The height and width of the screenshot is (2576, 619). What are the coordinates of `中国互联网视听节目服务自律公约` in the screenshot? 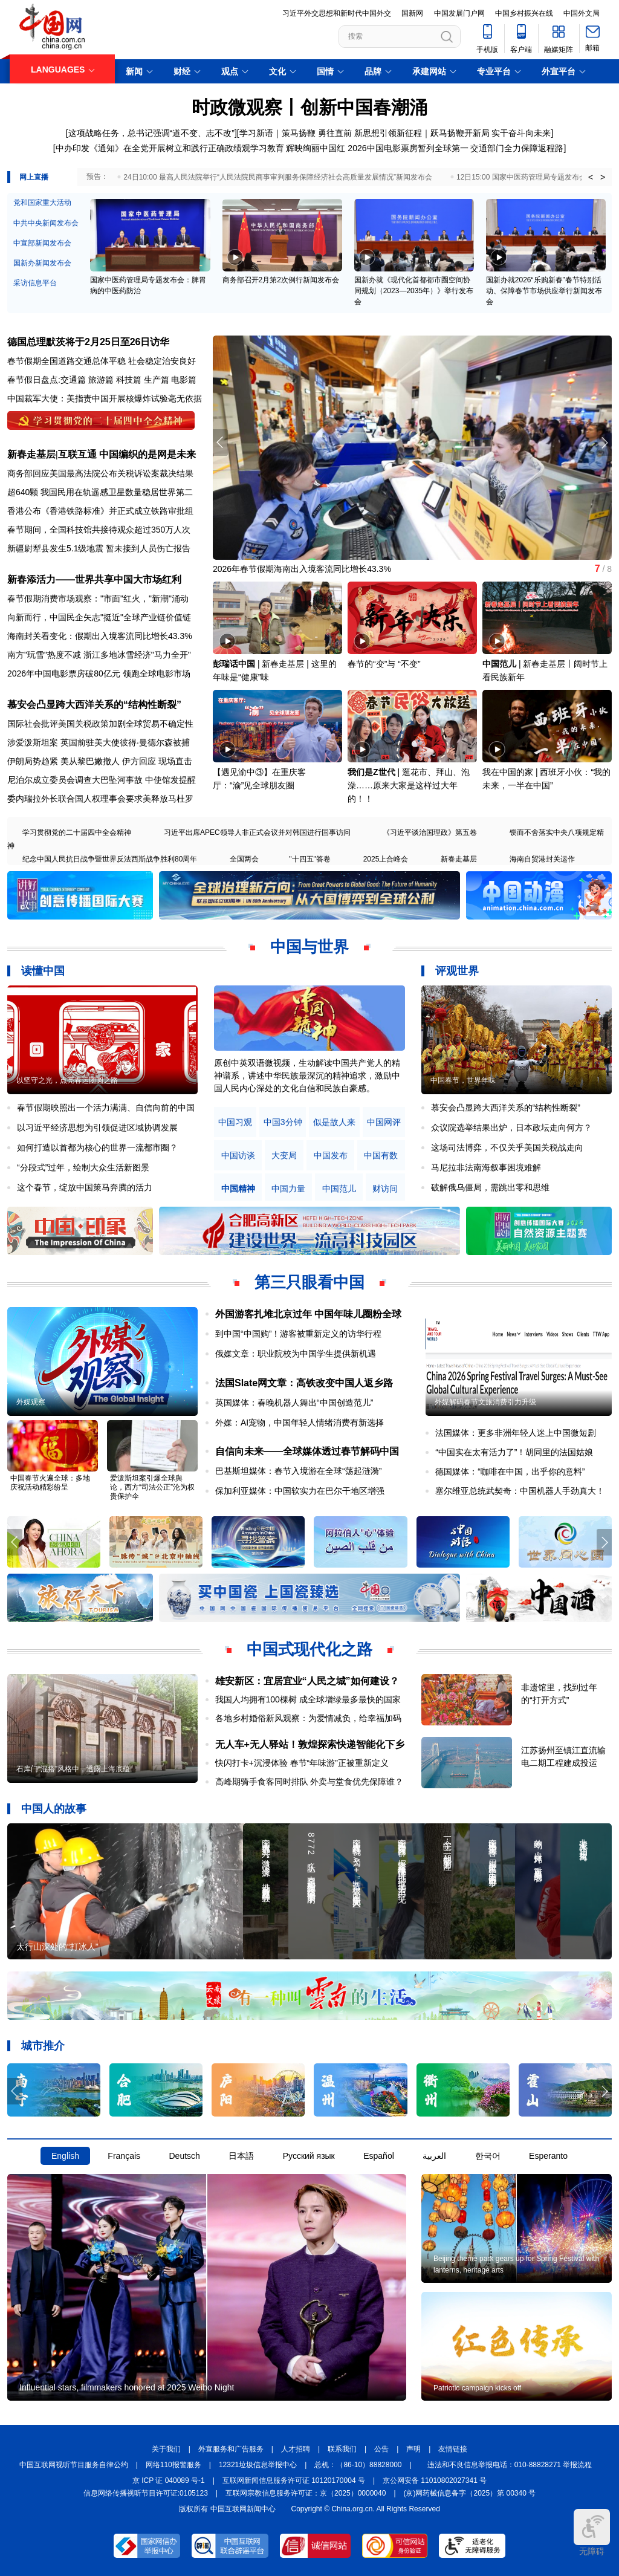 It's located at (73, 2465).